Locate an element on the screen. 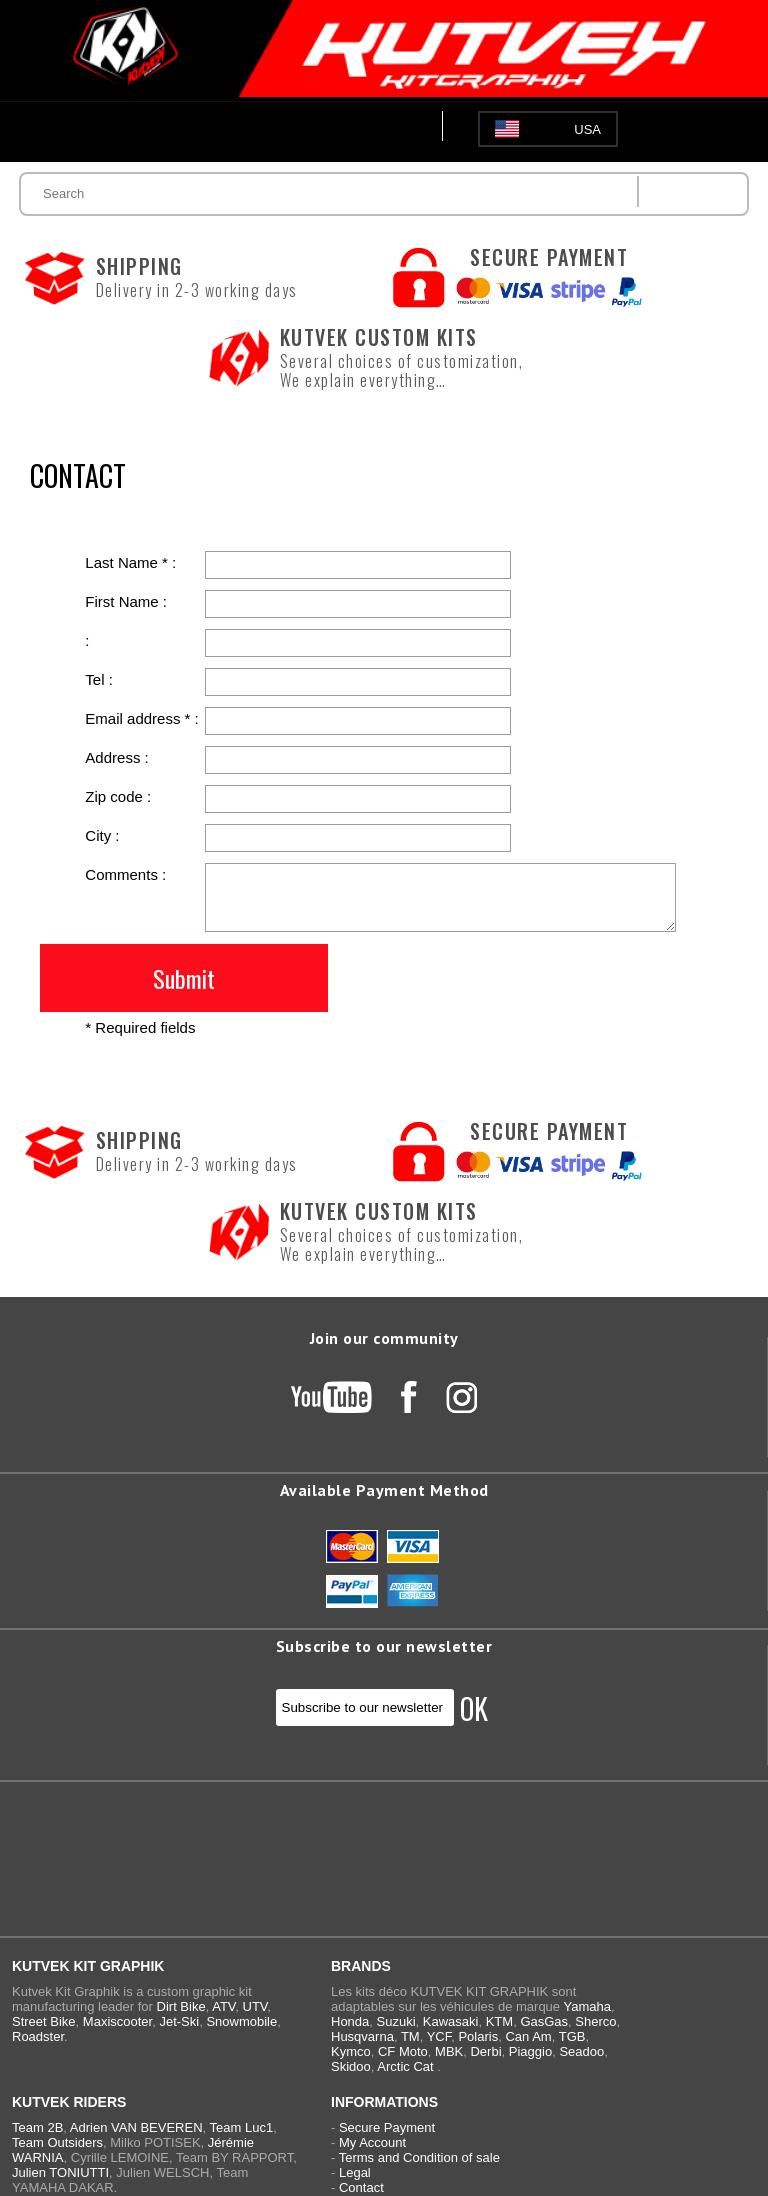 The width and height of the screenshot is (768, 2196). Roadster is located at coordinates (38, 2036).